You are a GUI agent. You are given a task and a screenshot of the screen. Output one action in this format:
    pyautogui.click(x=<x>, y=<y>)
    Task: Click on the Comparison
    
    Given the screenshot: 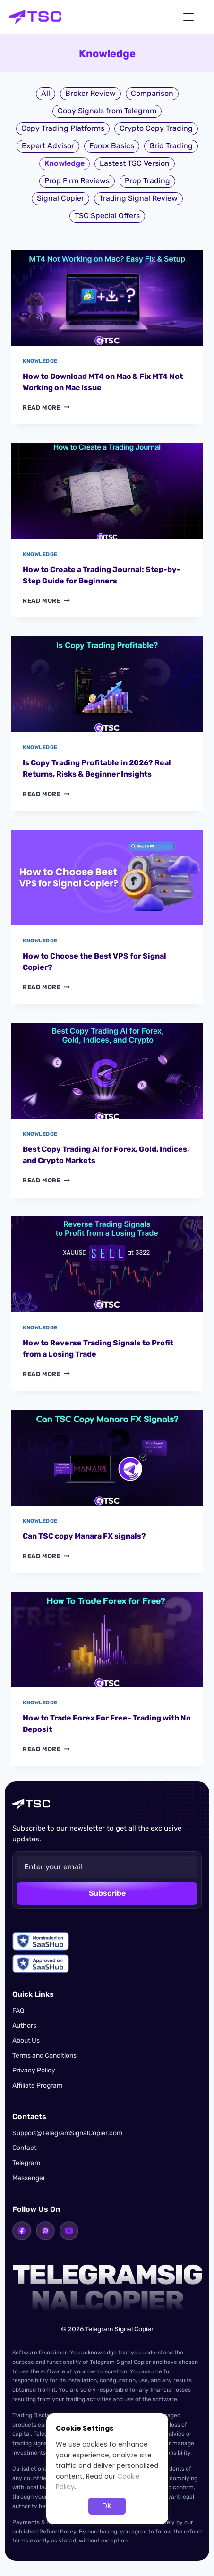 What is the action you would take?
    pyautogui.click(x=152, y=93)
    